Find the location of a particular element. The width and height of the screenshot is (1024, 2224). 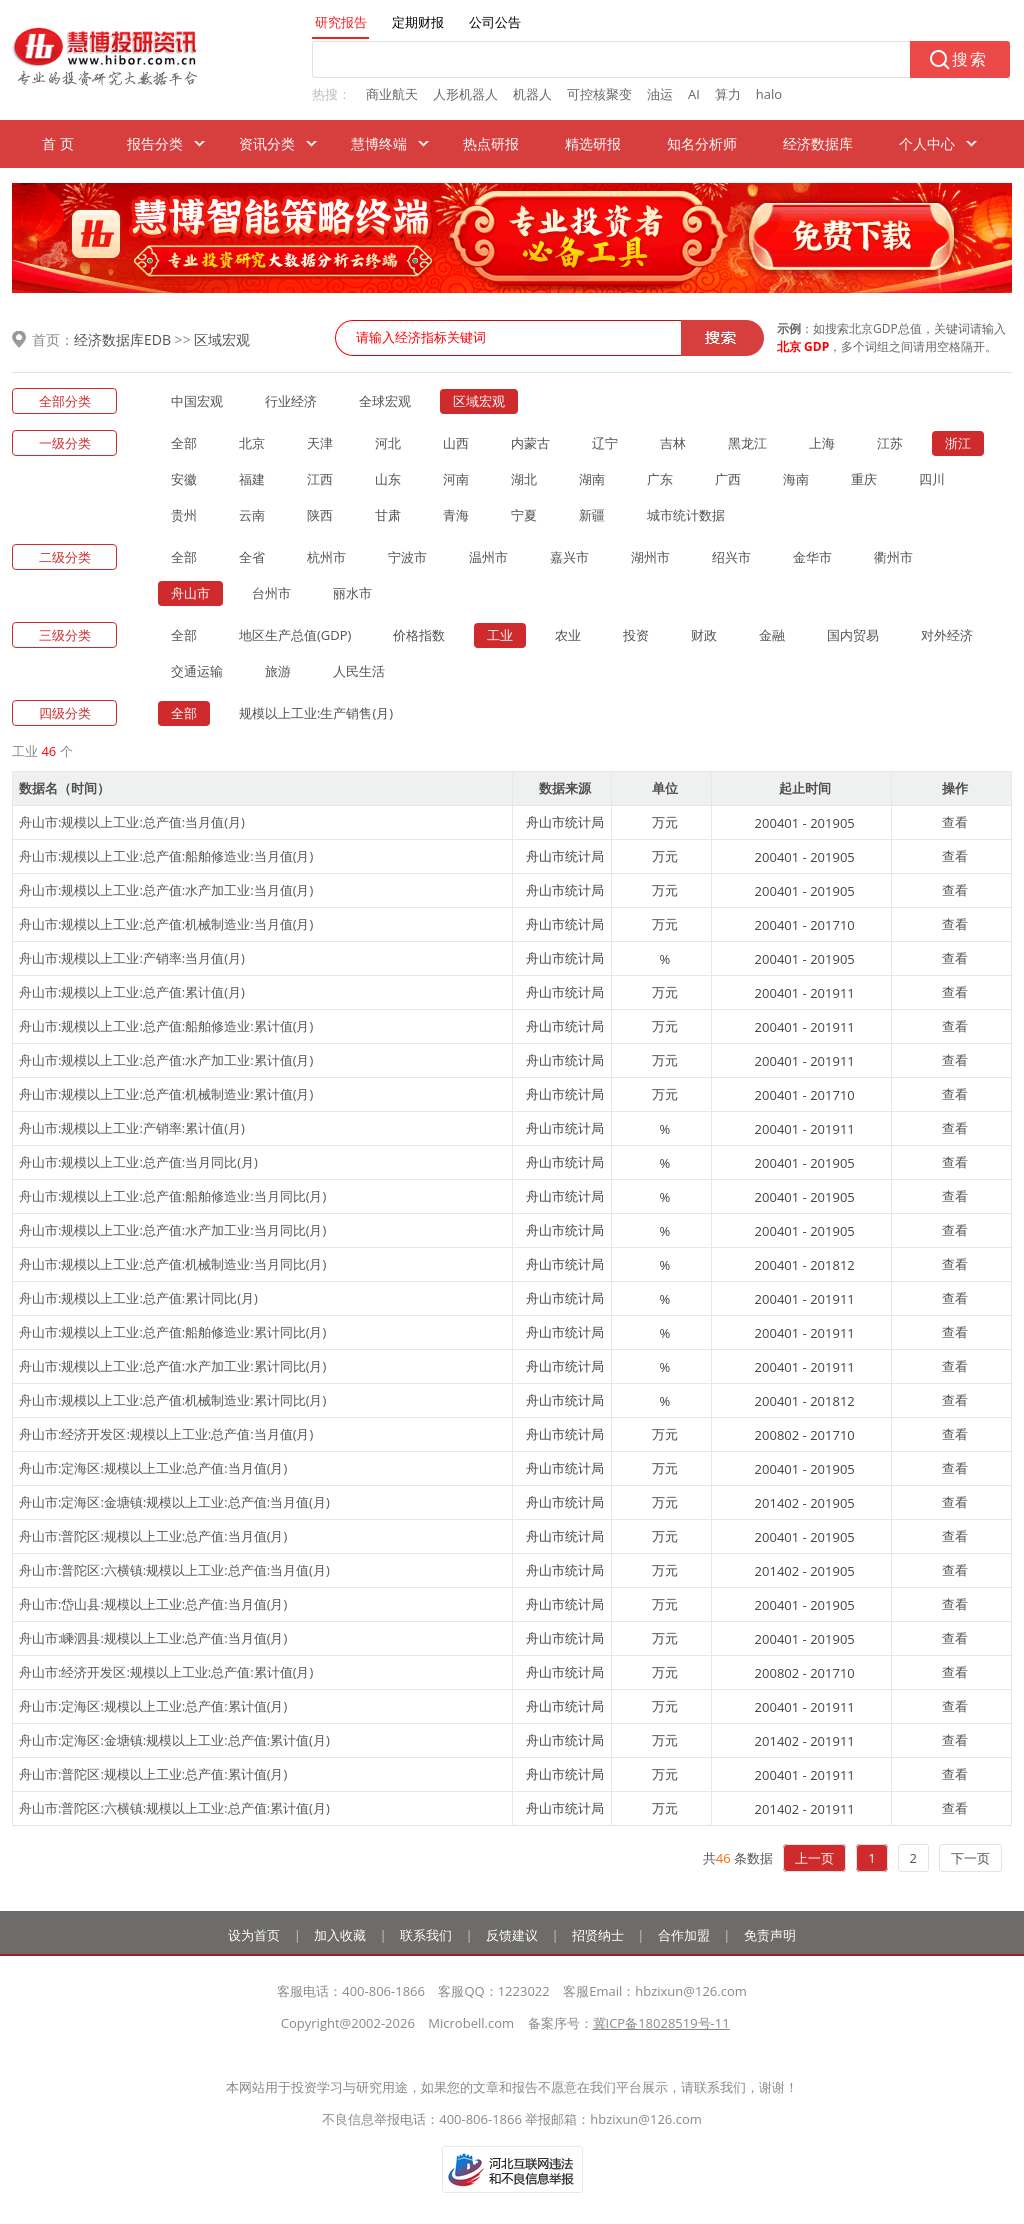

舟山市:规模以上工业:总产值:机械制造业:累计值(月) is located at coordinates (166, 1094).